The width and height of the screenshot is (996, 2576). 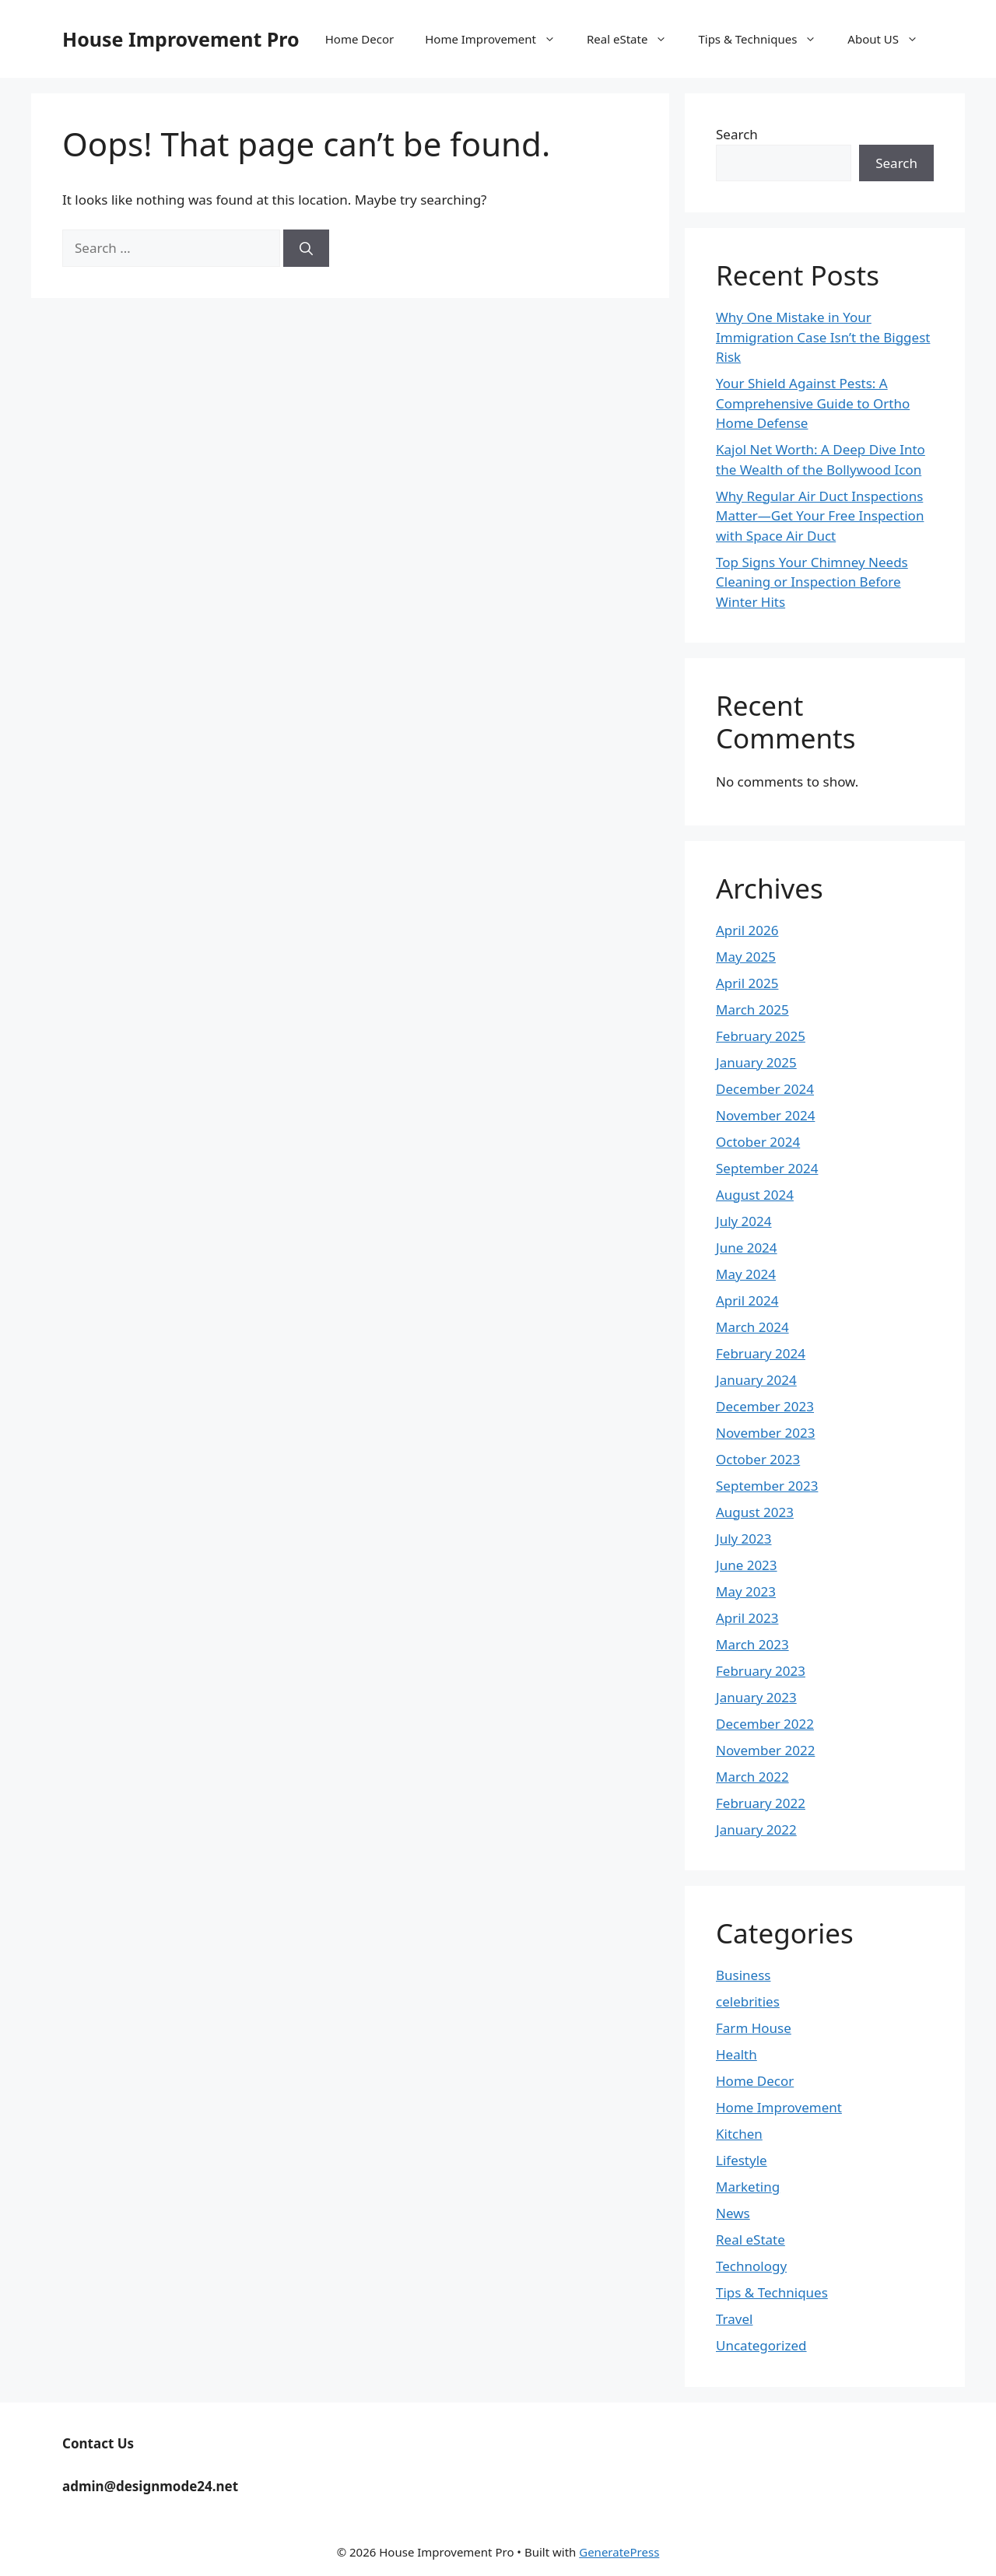 I want to click on Marketing, so click(x=748, y=2187).